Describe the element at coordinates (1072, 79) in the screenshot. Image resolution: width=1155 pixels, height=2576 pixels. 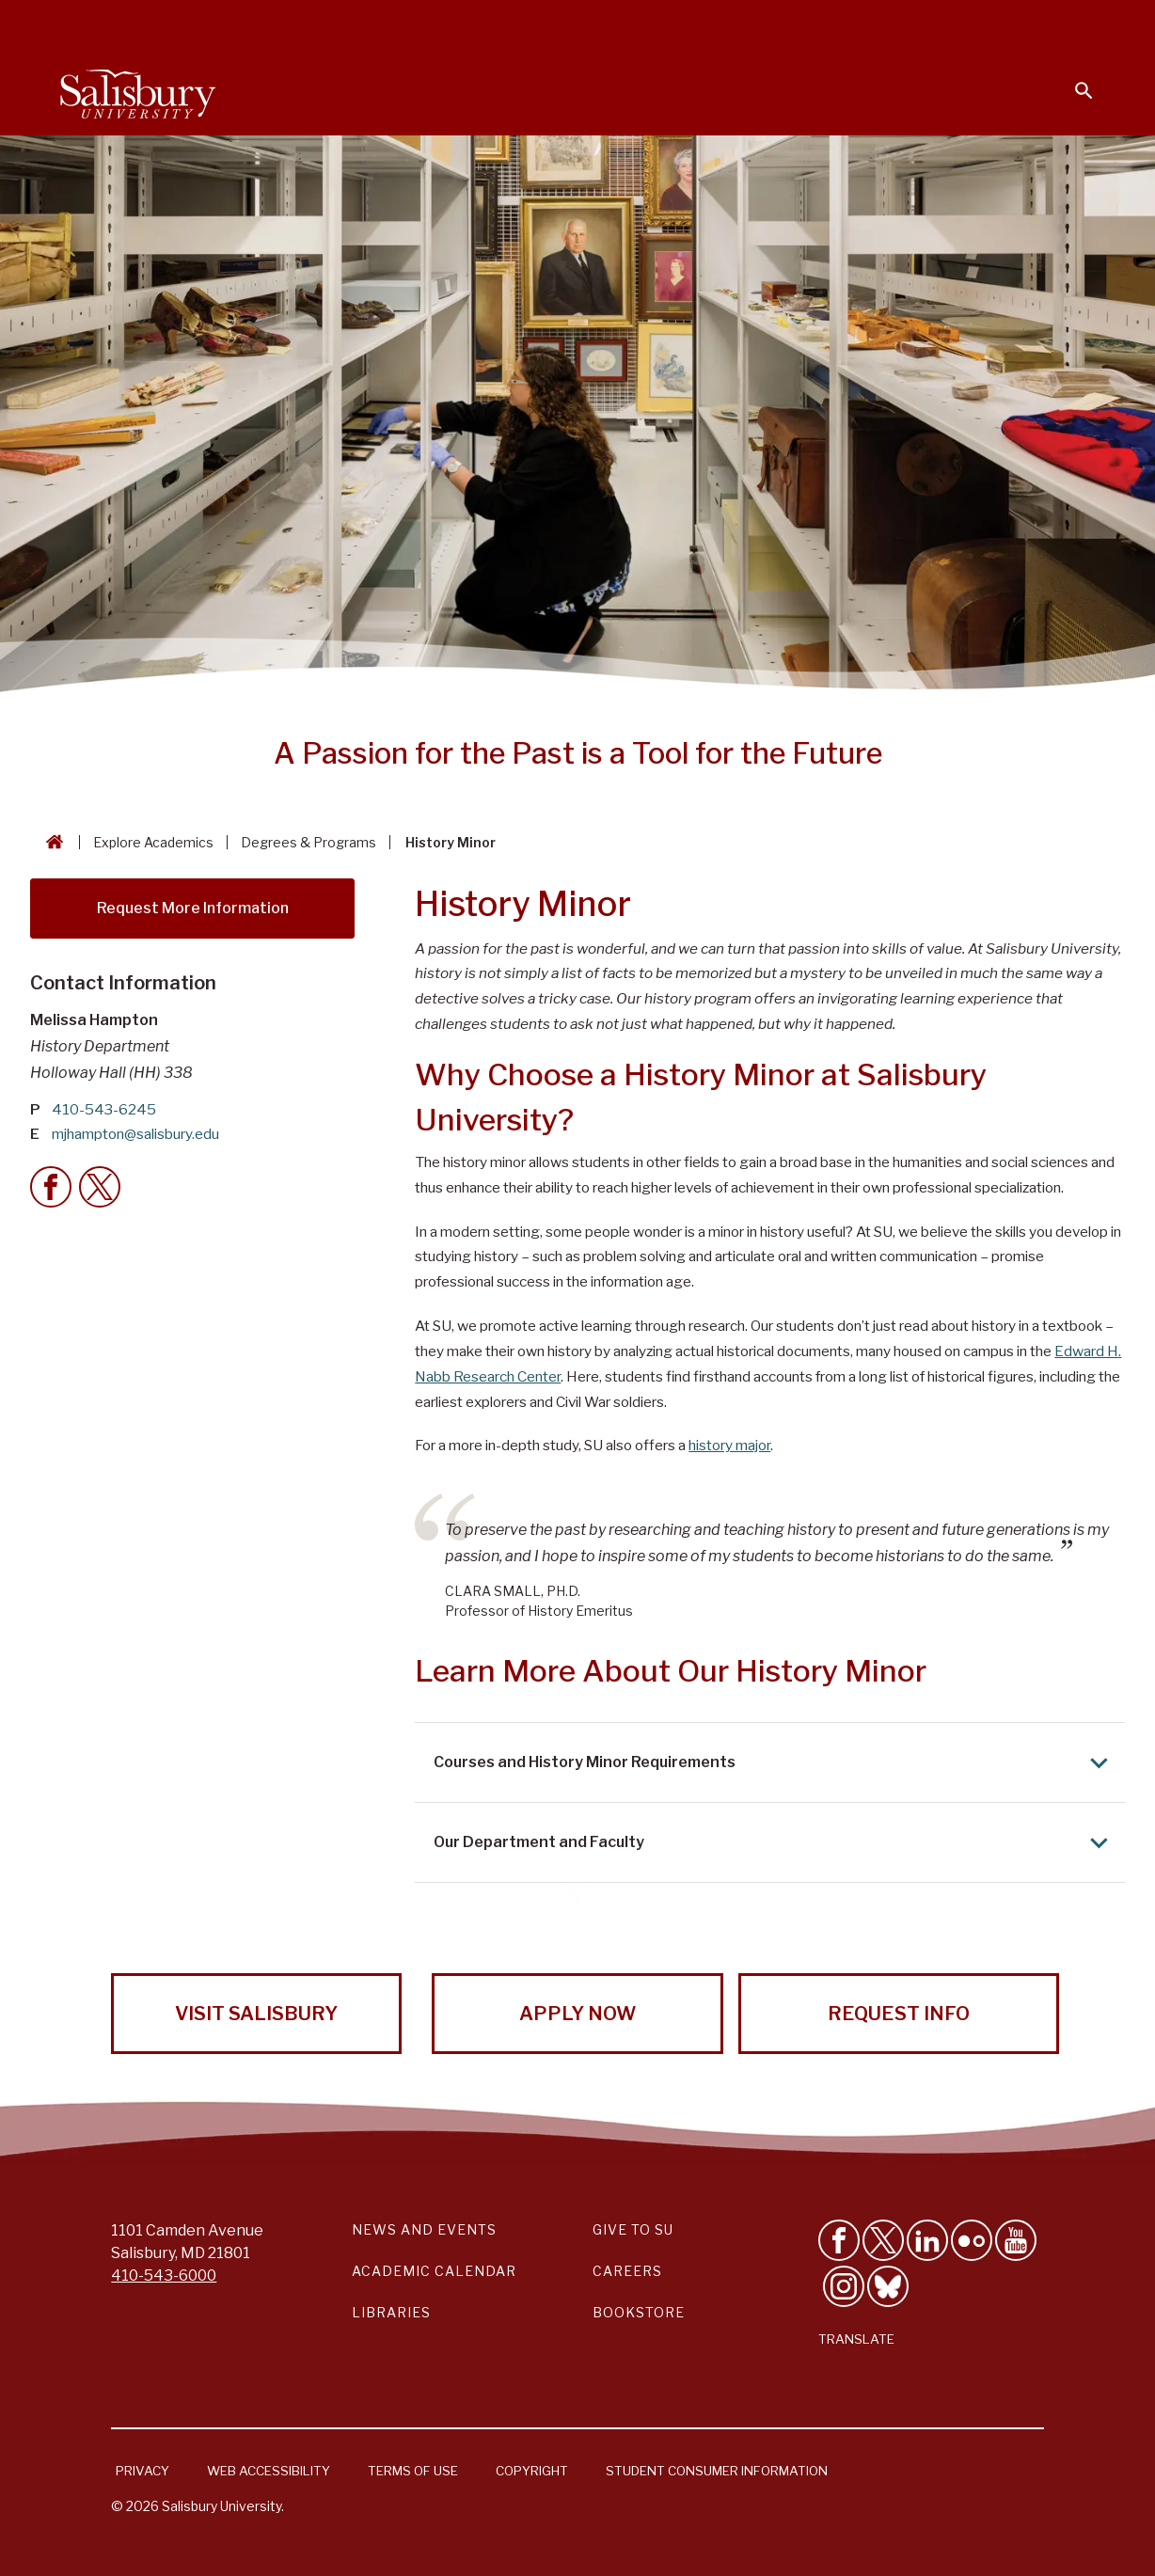
I see `[Open search menu]` at that location.